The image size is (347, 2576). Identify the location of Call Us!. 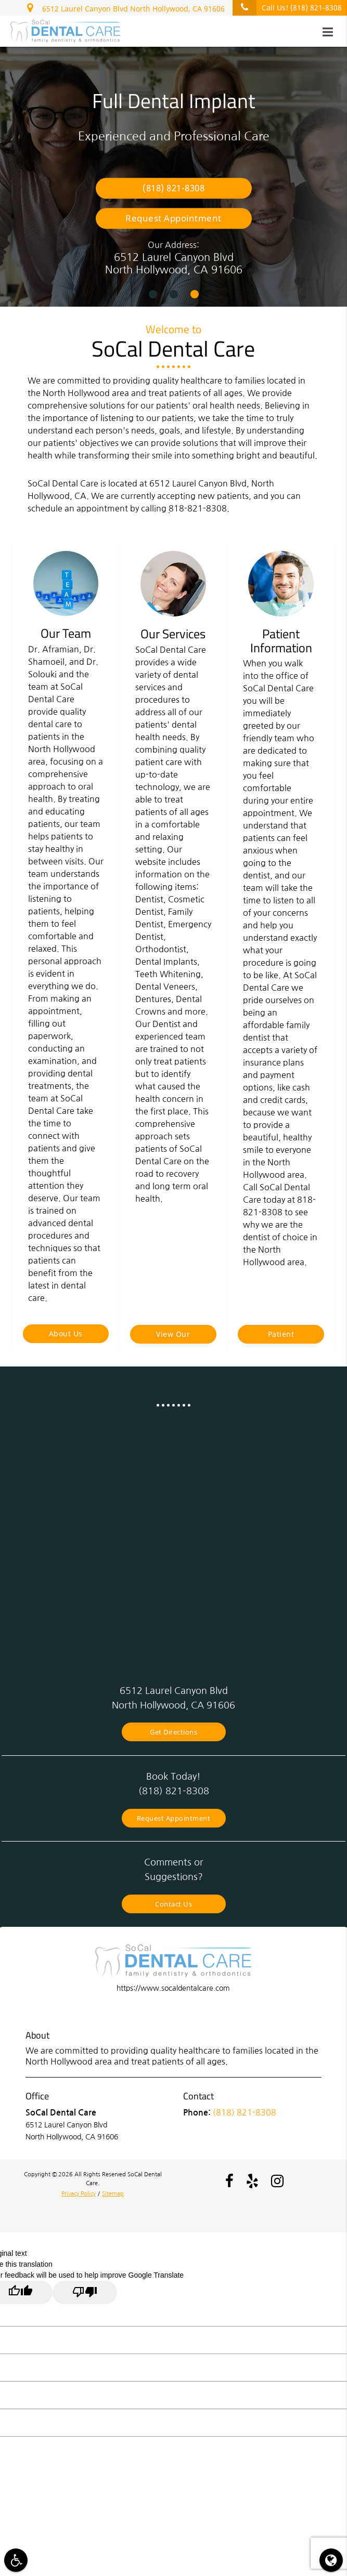
(287, 8).